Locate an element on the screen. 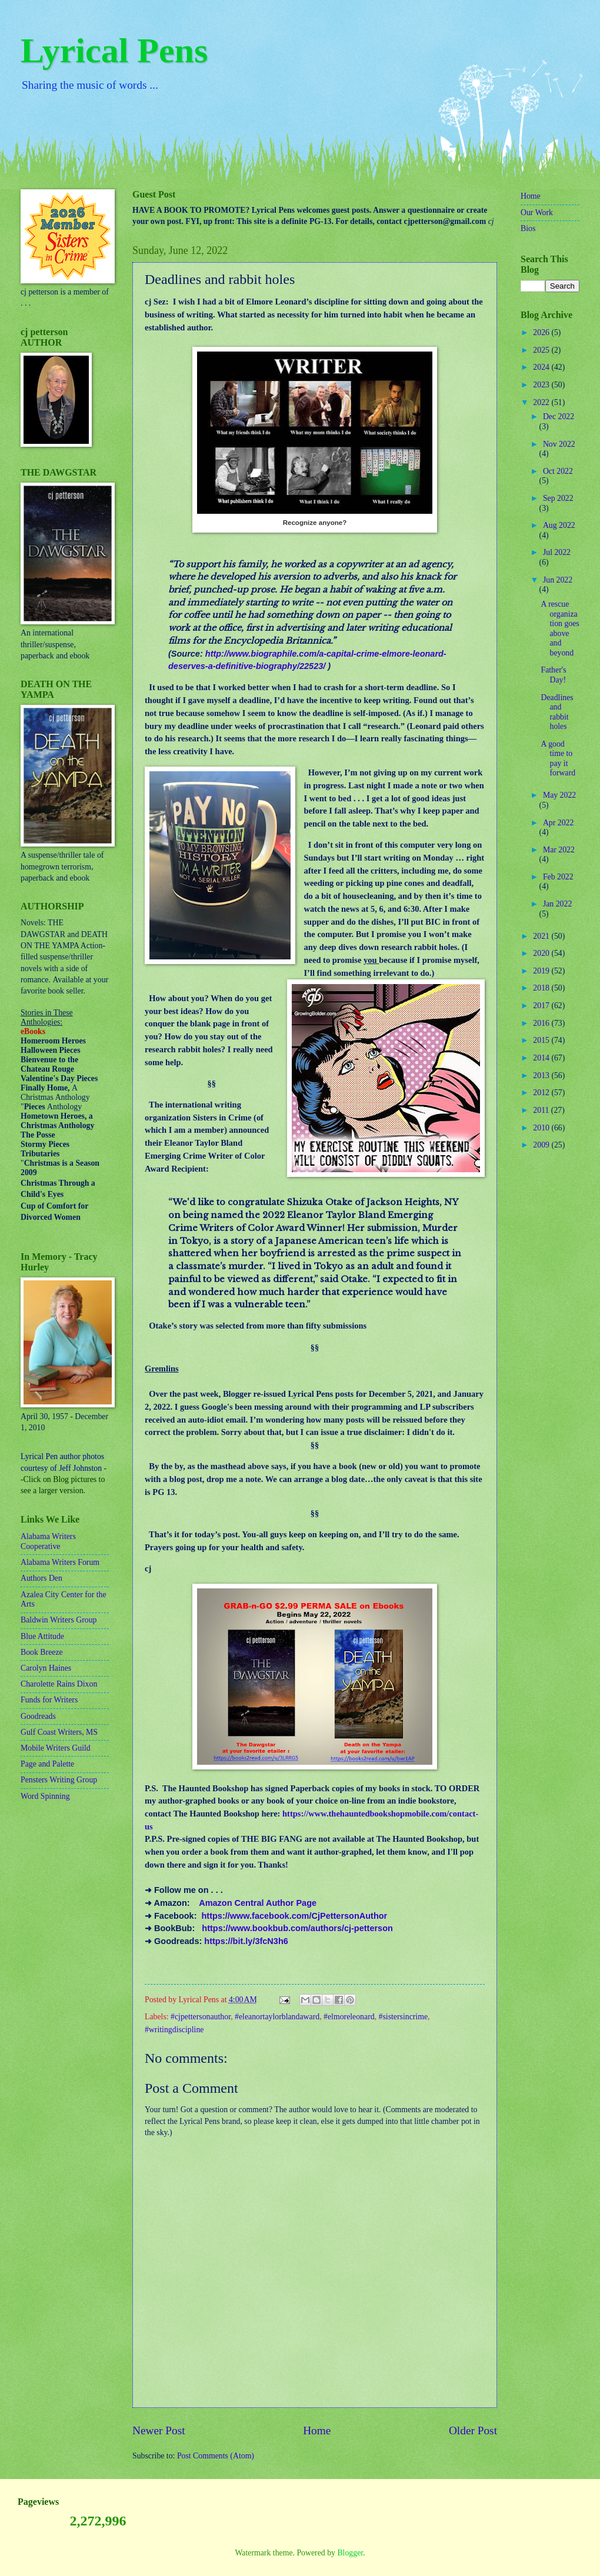 The image size is (600, 2576). 2018 is located at coordinates (542, 987).